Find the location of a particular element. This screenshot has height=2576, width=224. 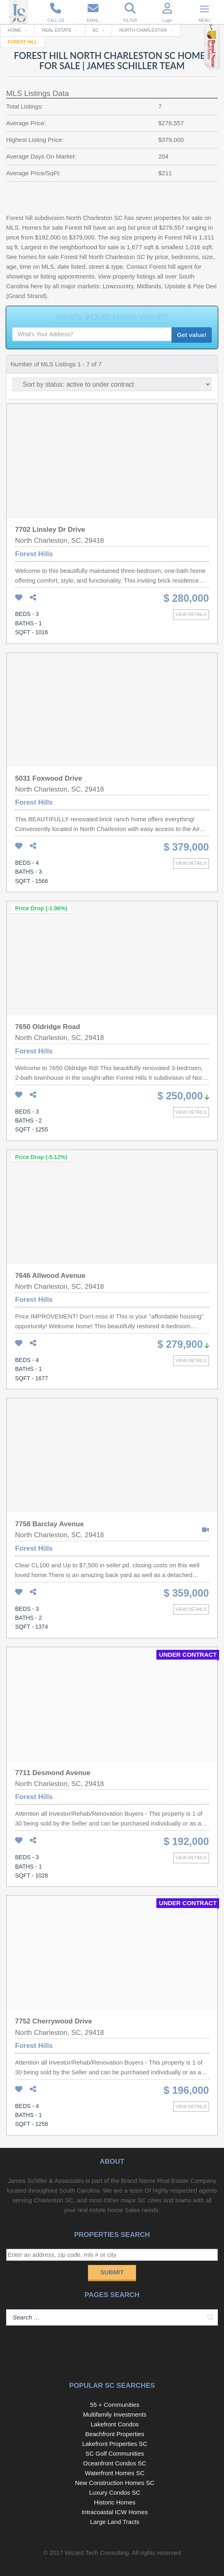

North Charleston is located at coordinates (143, 30).